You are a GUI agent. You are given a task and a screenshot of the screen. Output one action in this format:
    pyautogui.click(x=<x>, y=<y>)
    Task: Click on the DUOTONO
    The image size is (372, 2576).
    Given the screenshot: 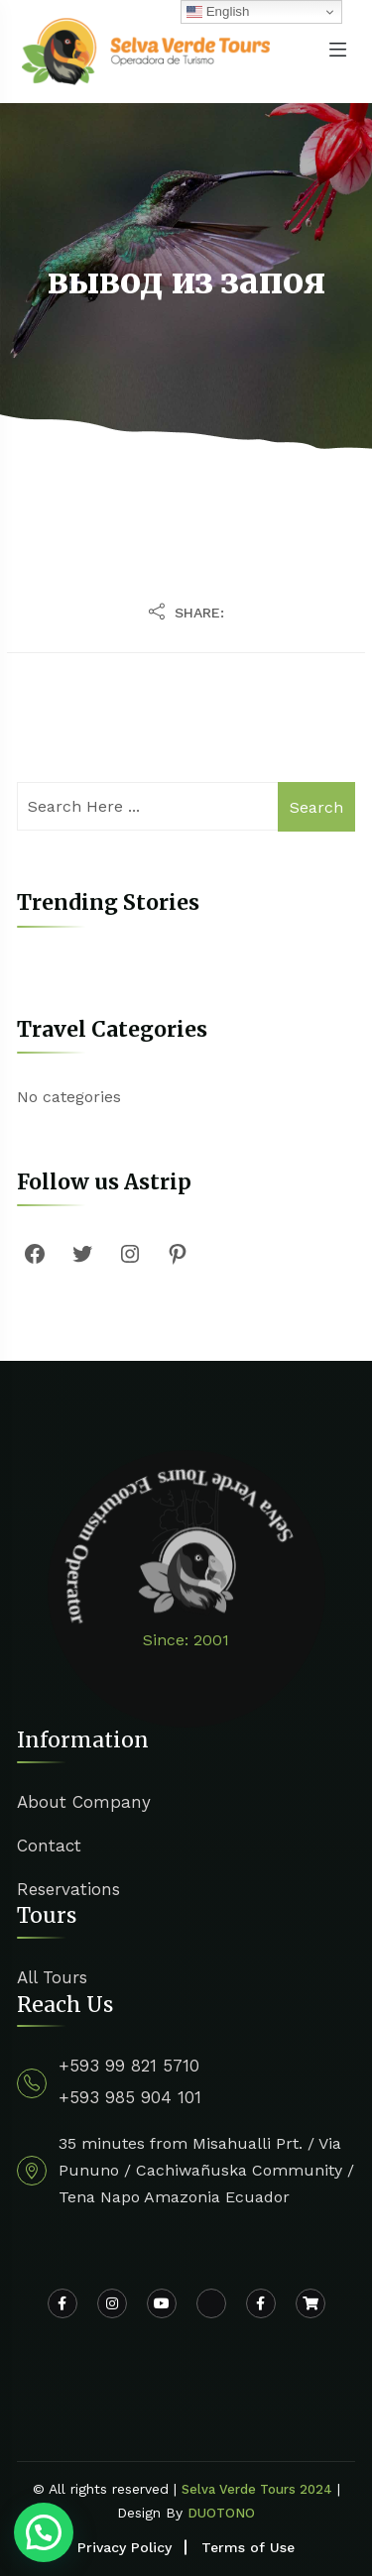 What is the action you would take?
    pyautogui.click(x=221, y=2513)
    